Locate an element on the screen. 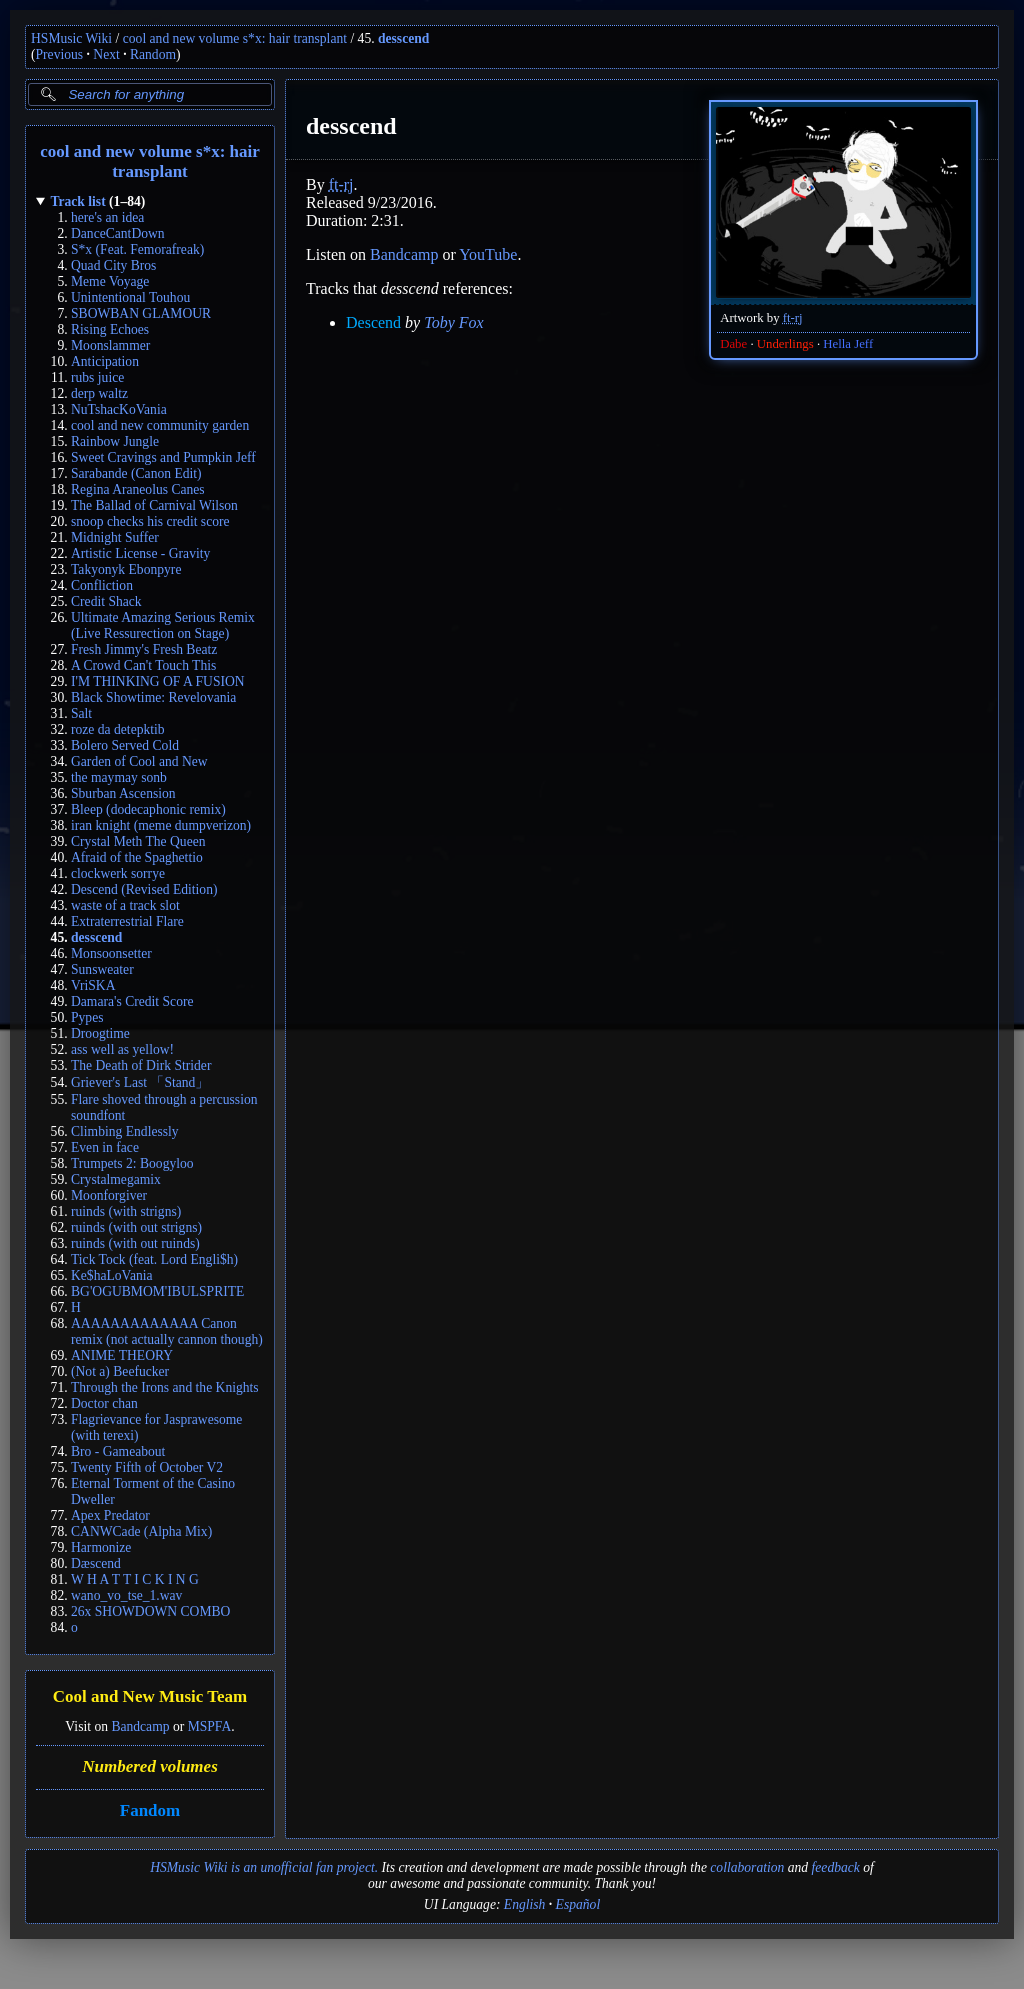  clockwerk sorrye is located at coordinates (118, 873).